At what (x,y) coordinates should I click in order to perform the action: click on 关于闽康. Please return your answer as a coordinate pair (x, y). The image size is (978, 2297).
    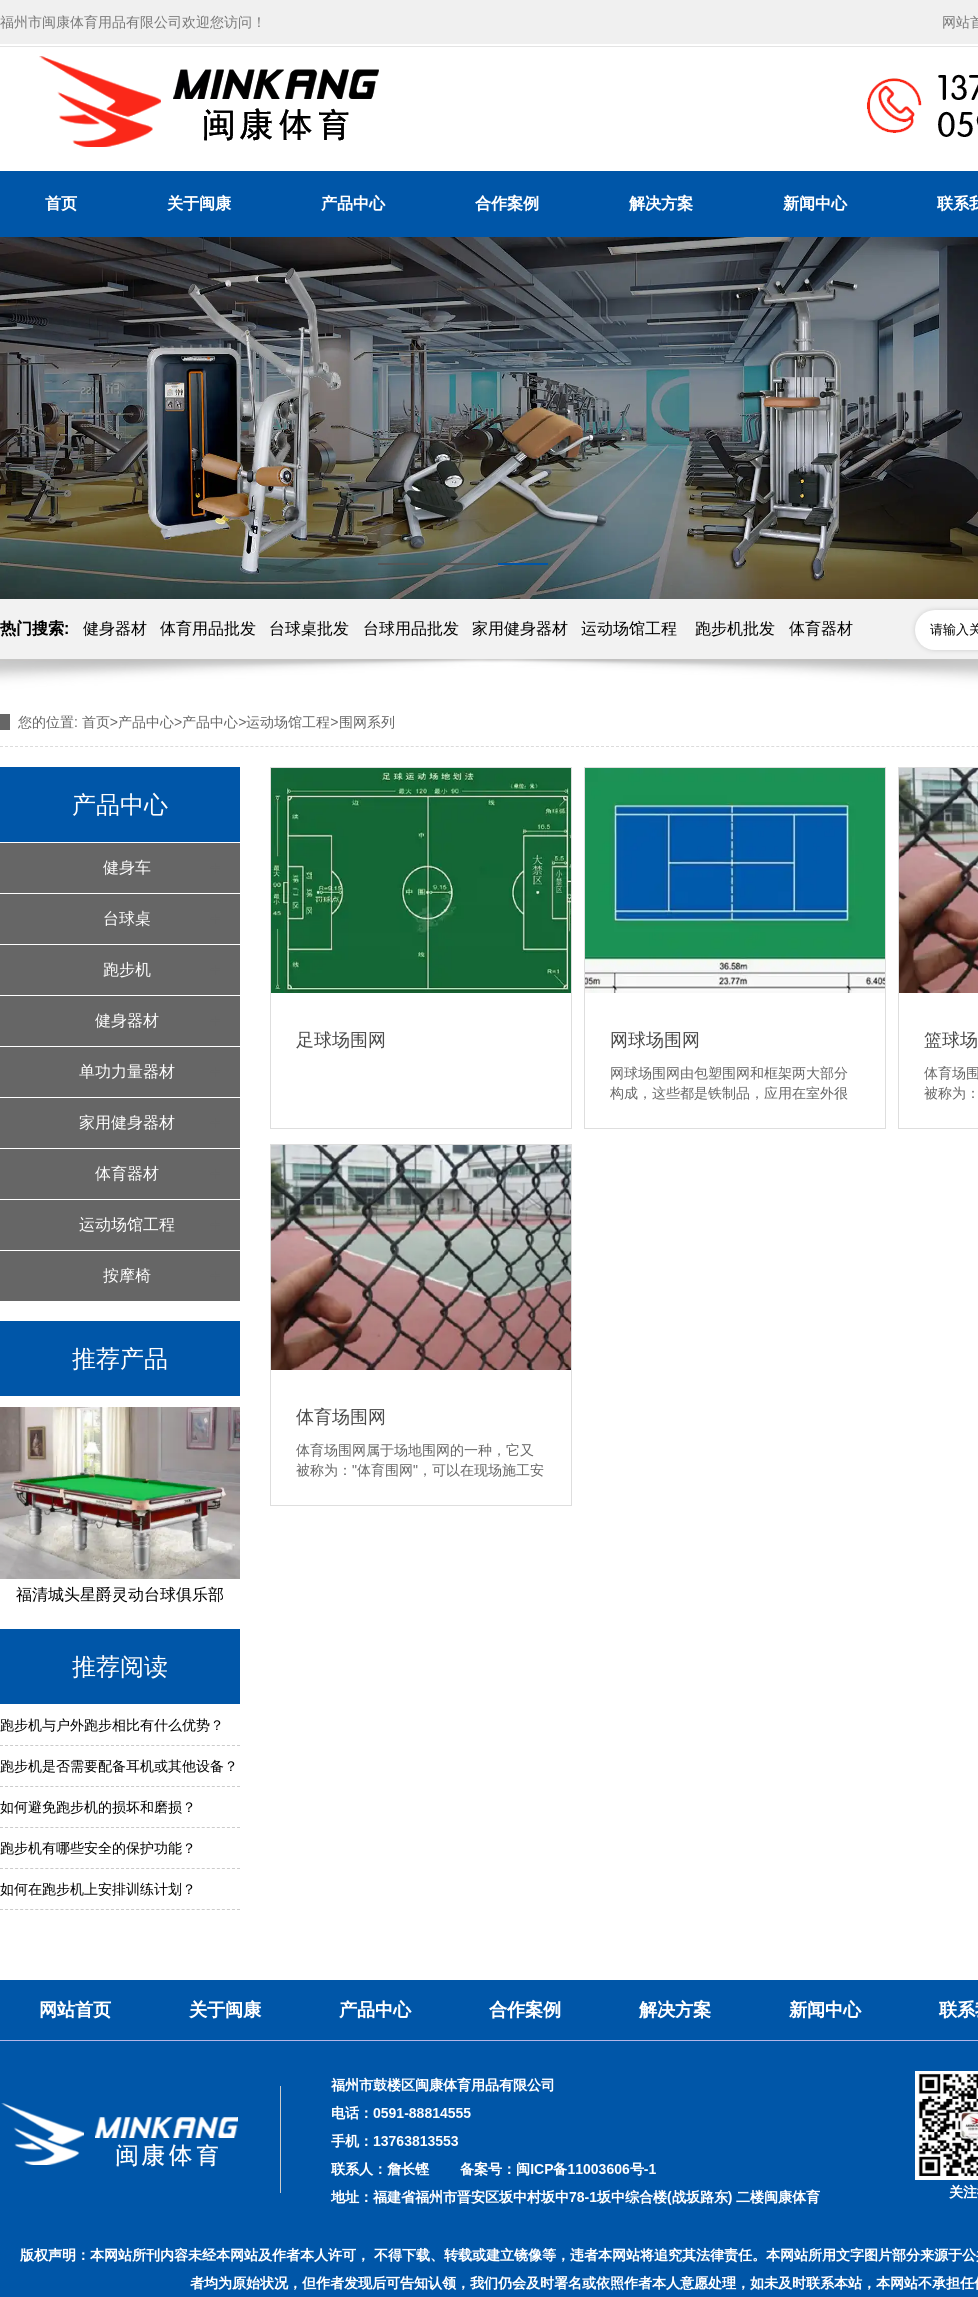
    Looking at the image, I should click on (199, 203).